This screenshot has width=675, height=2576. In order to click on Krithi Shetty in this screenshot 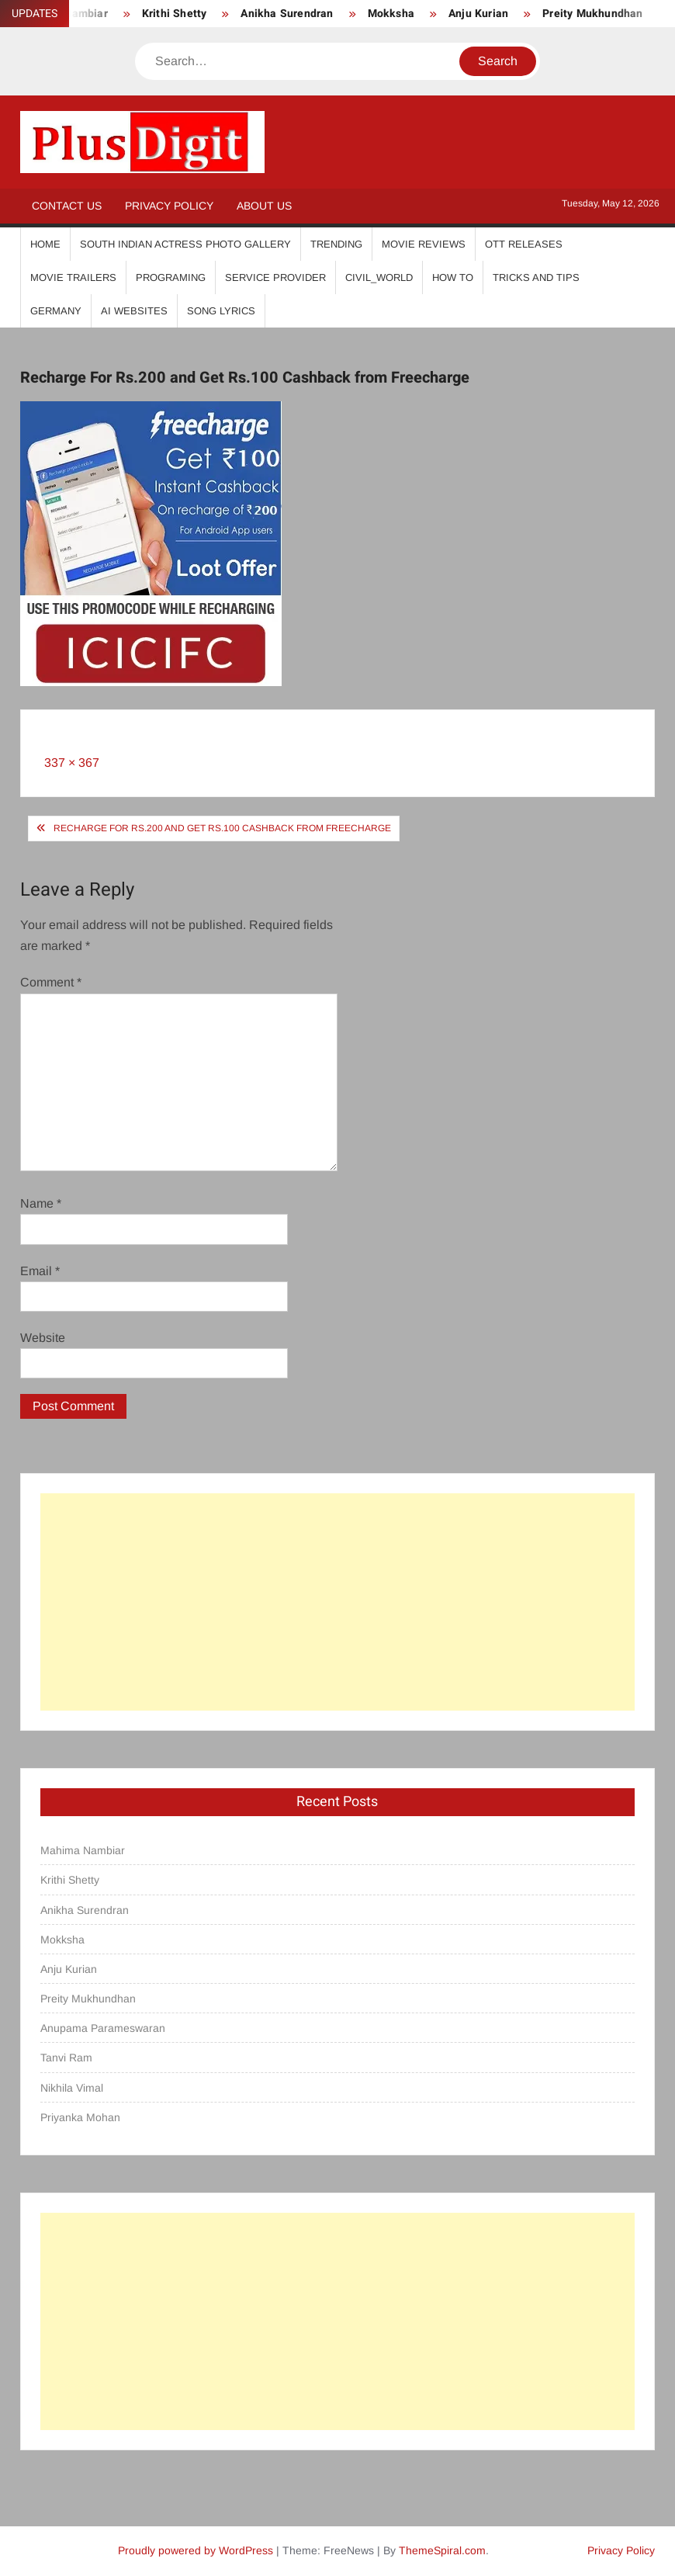, I will do `click(174, 13)`.